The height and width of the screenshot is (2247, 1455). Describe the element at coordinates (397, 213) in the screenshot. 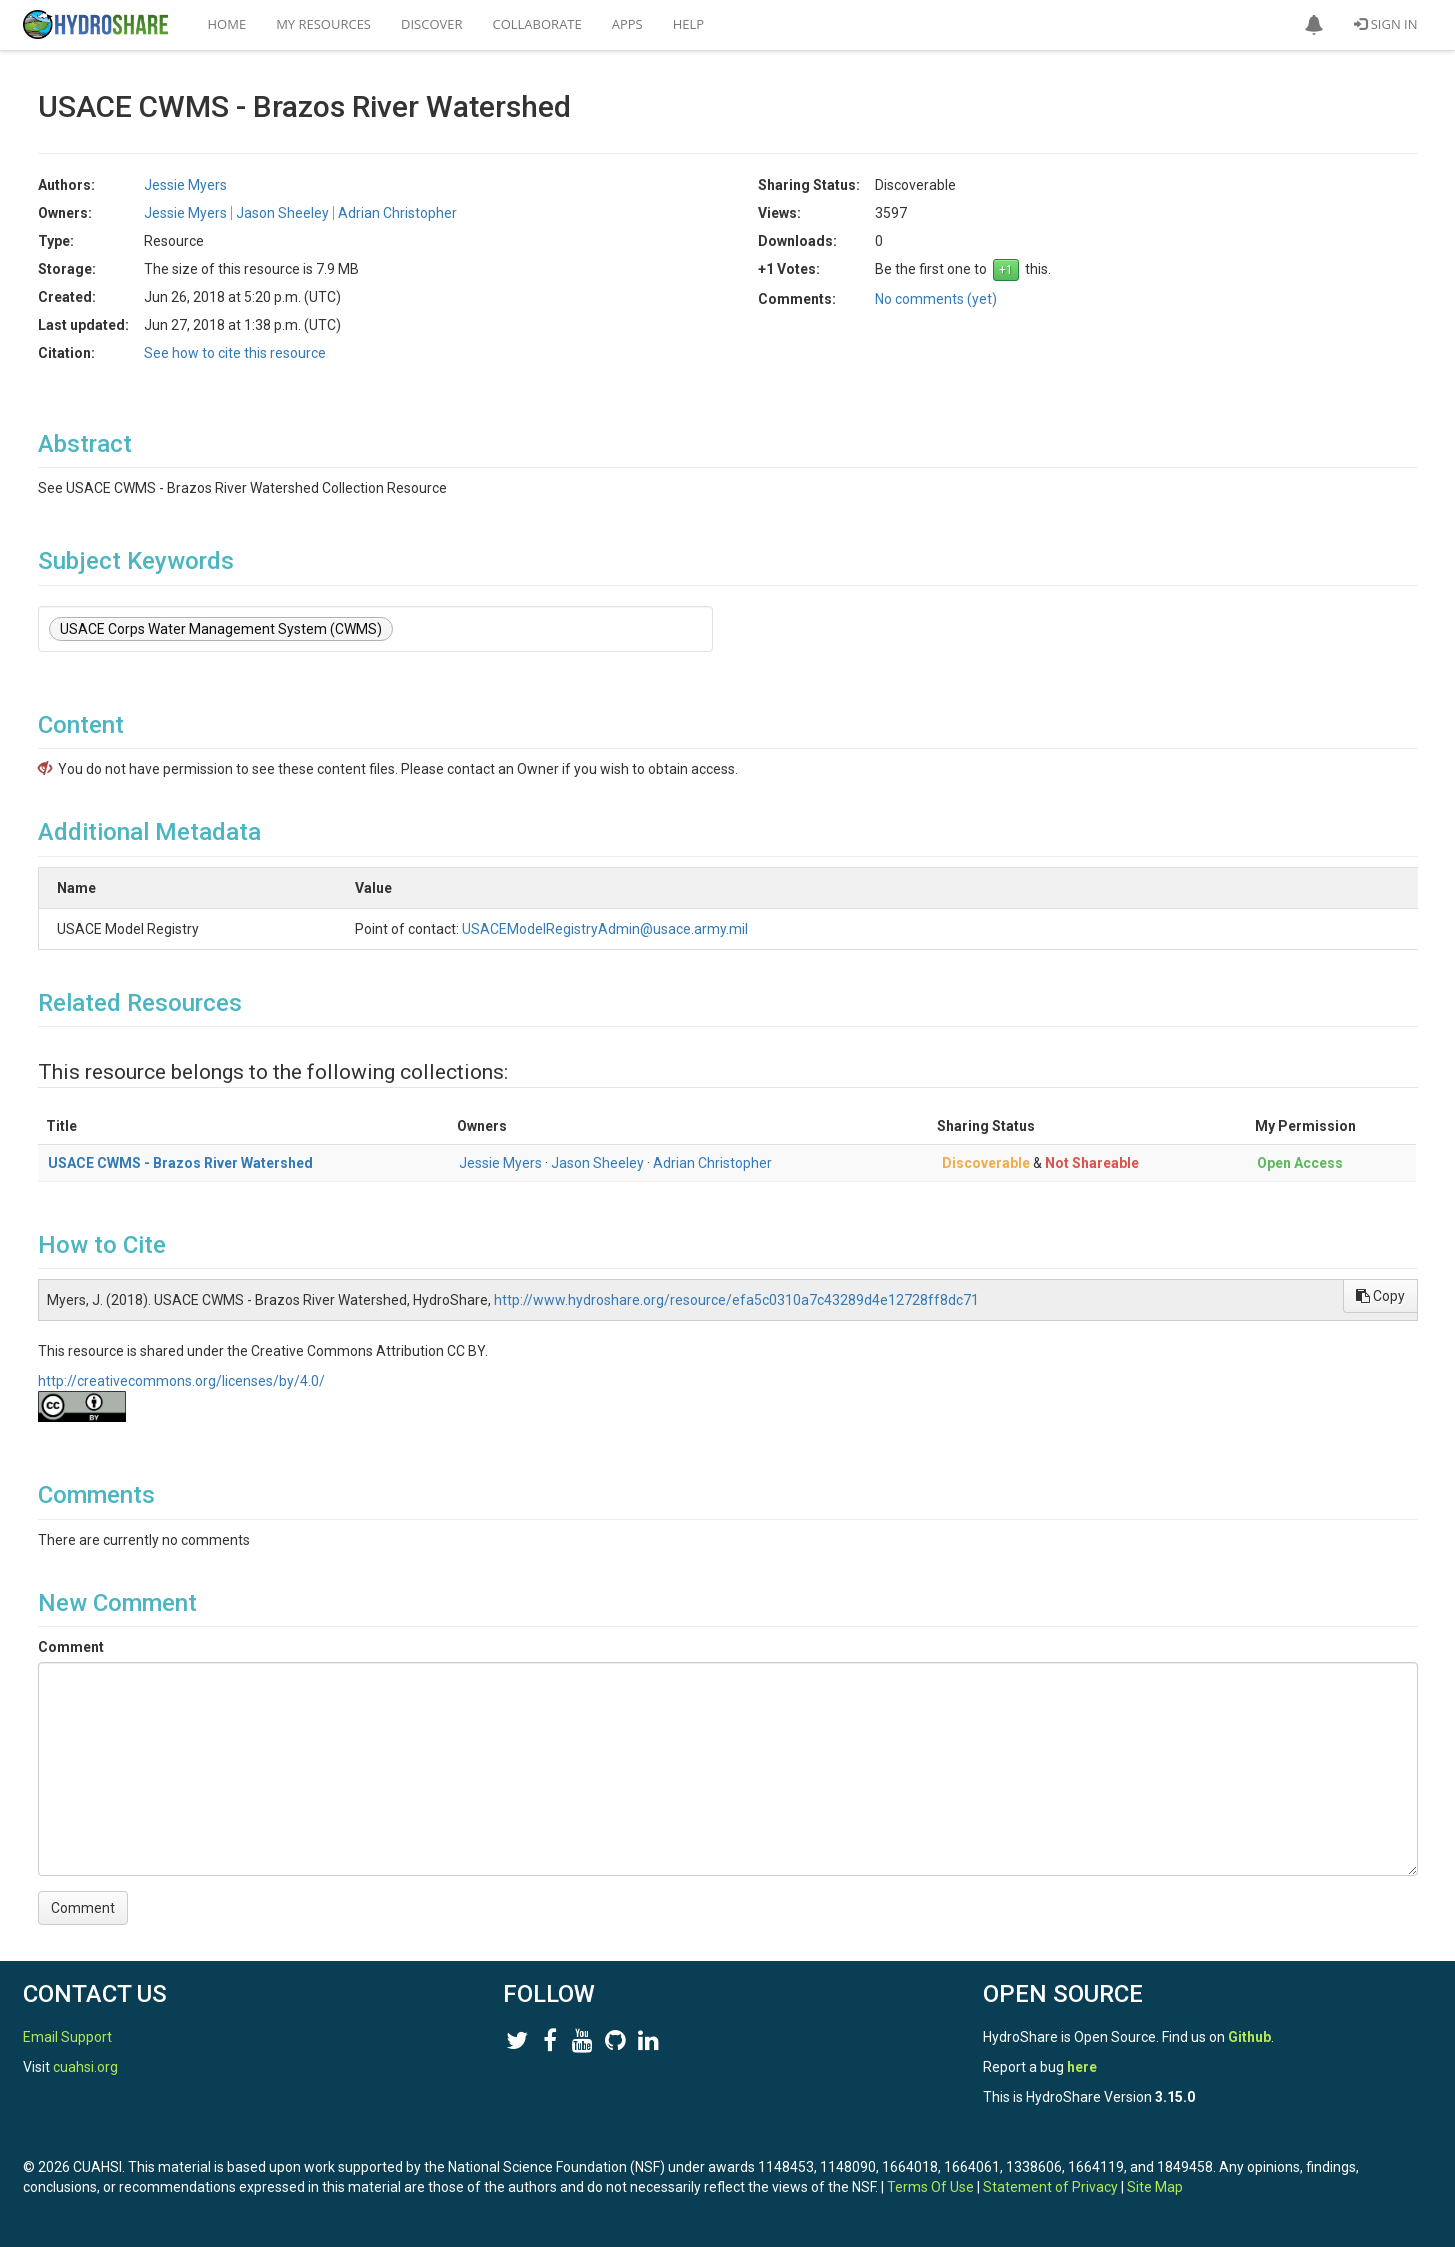

I see `Adrian Christopher` at that location.